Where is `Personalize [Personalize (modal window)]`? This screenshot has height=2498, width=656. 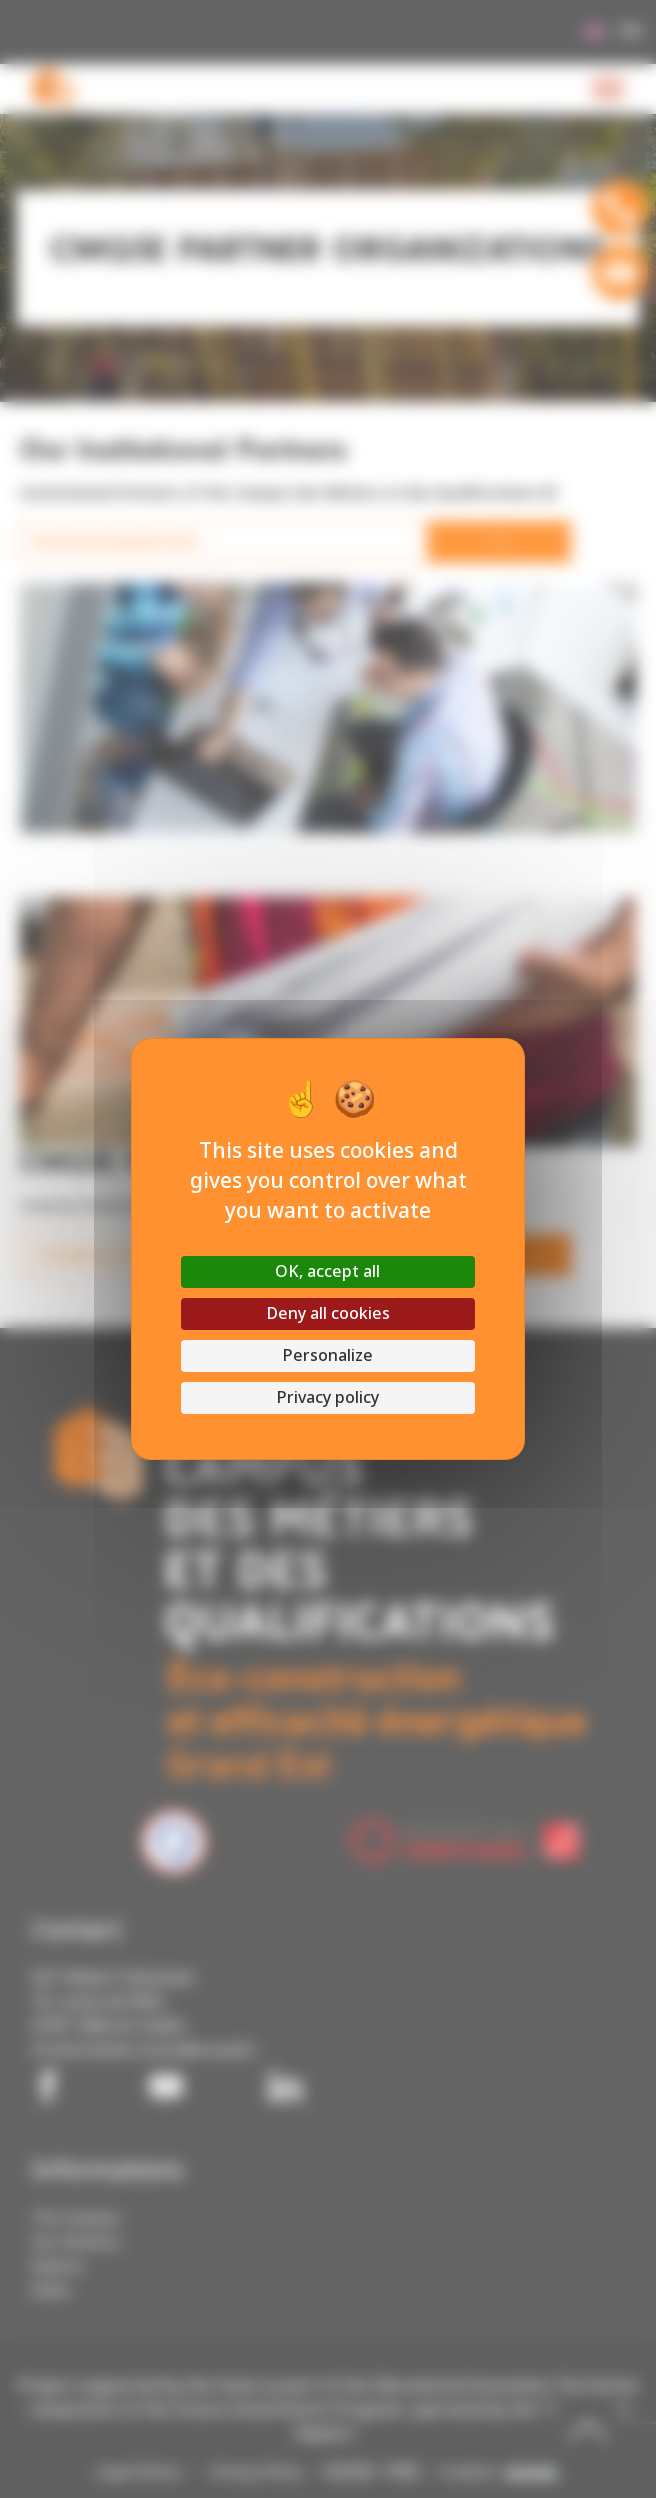
Personalize [Personalize (modal window)] is located at coordinates (327, 1355).